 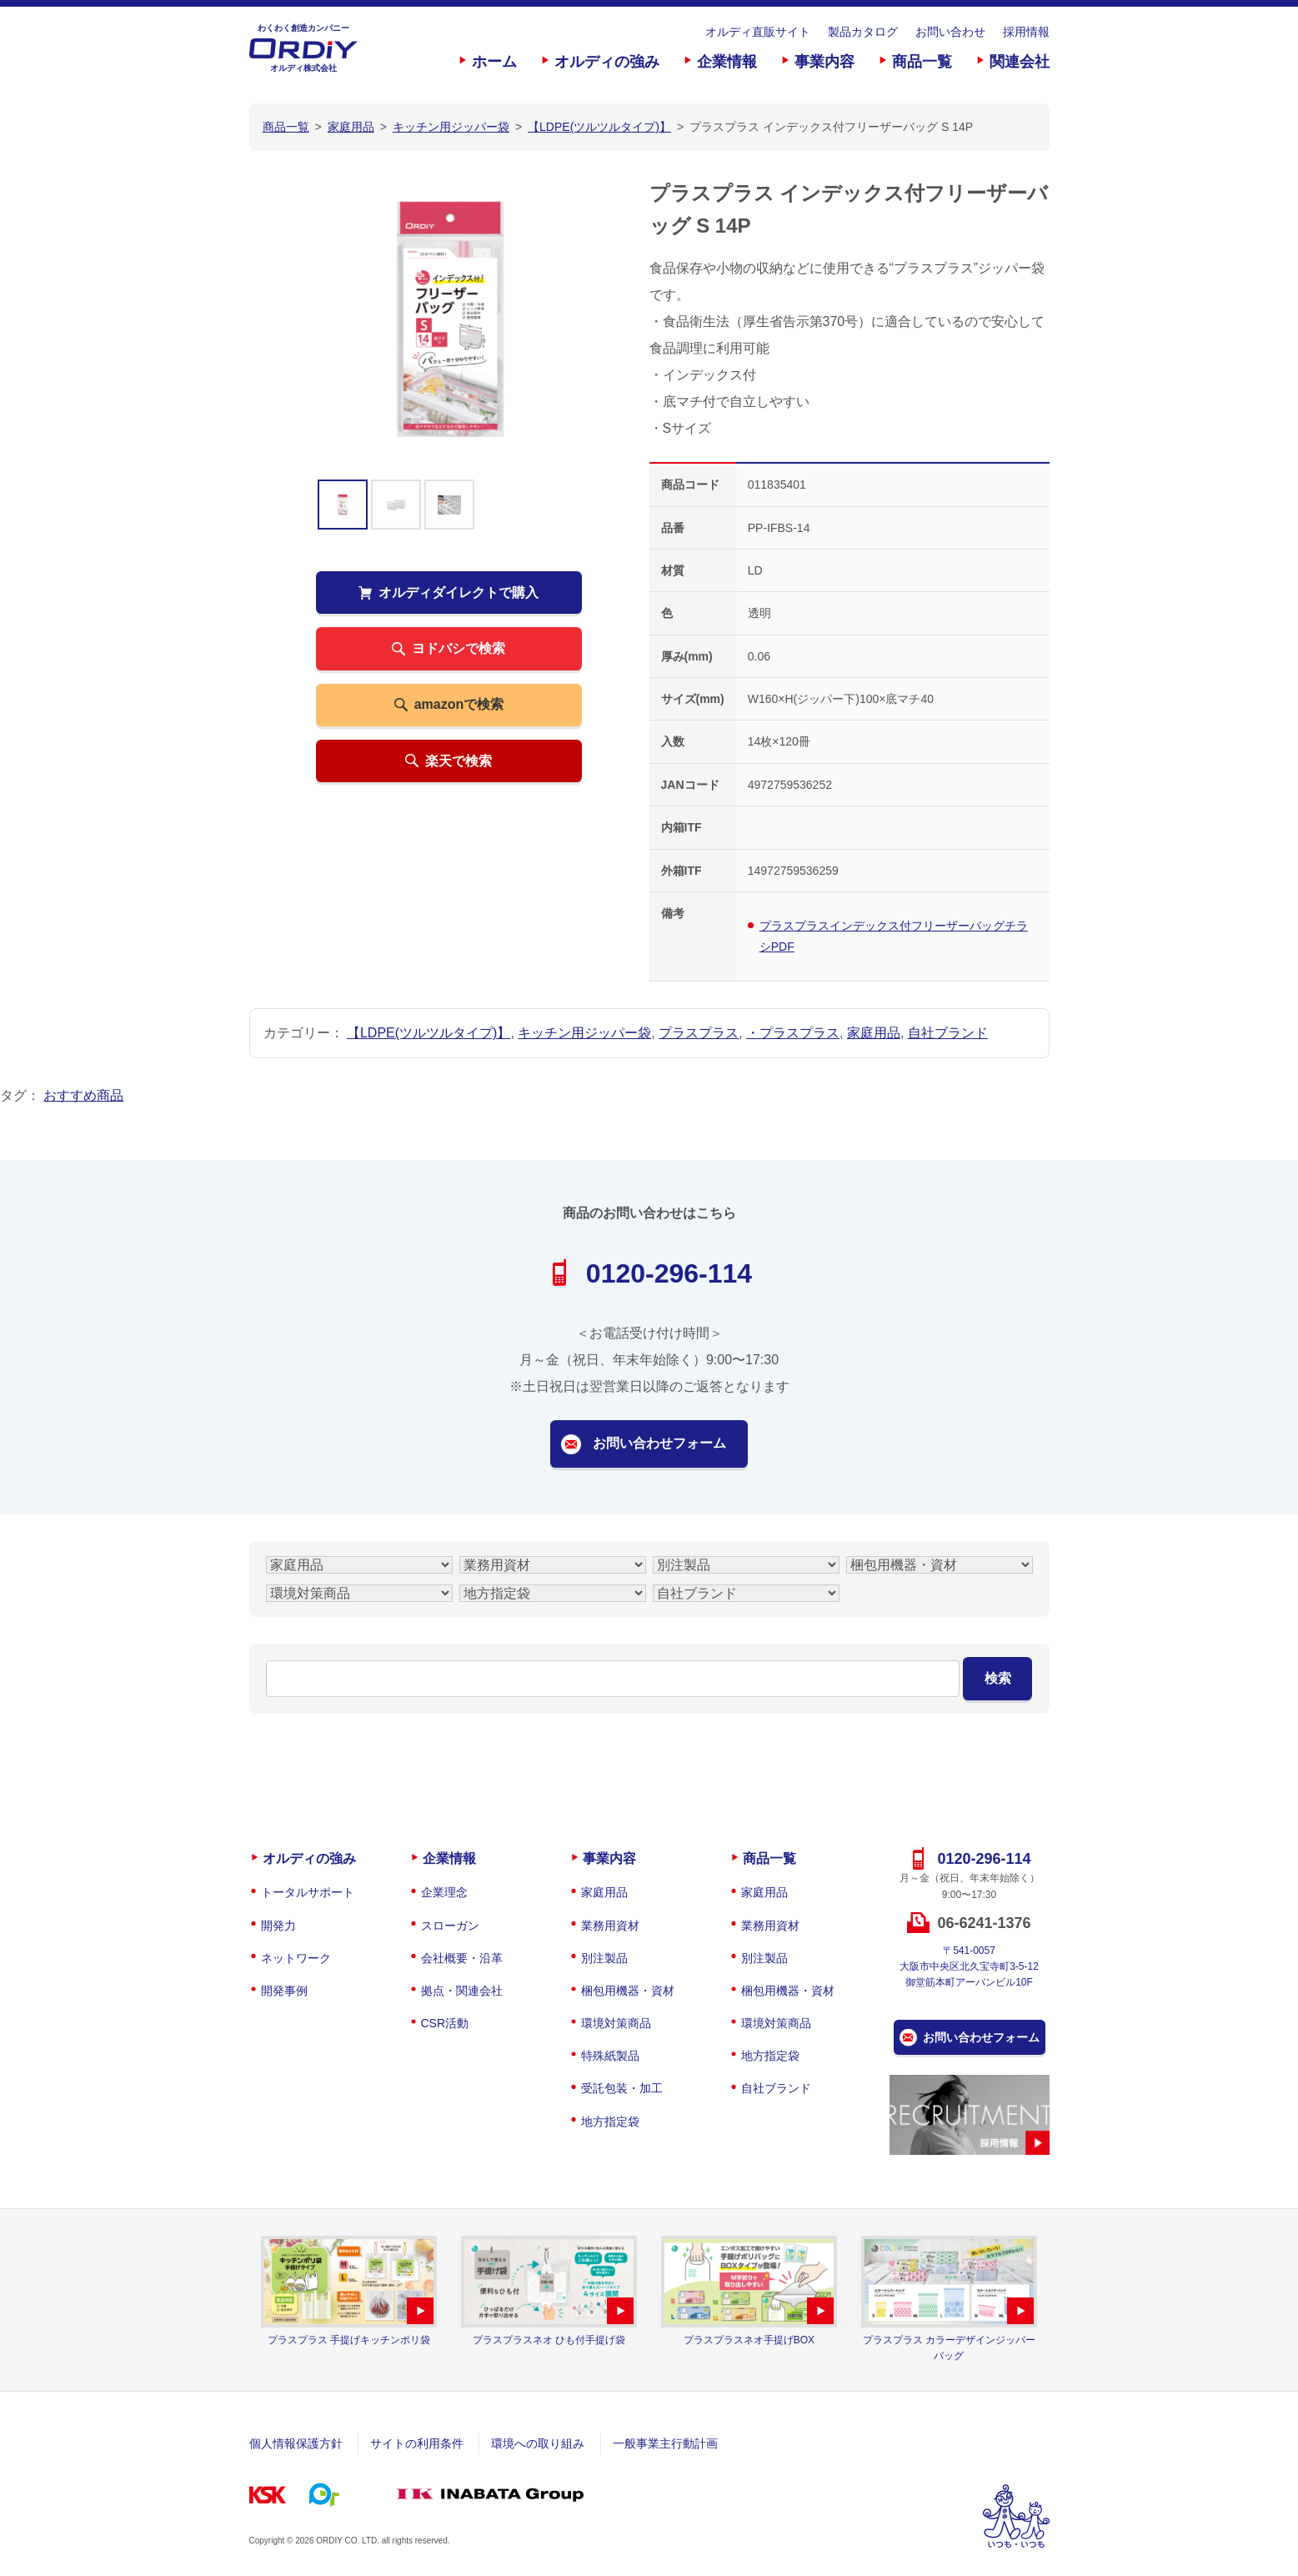 What do you see at coordinates (610, 2121) in the screenshot?
I see `地方指定袋` at bounding box center [610, 2121].